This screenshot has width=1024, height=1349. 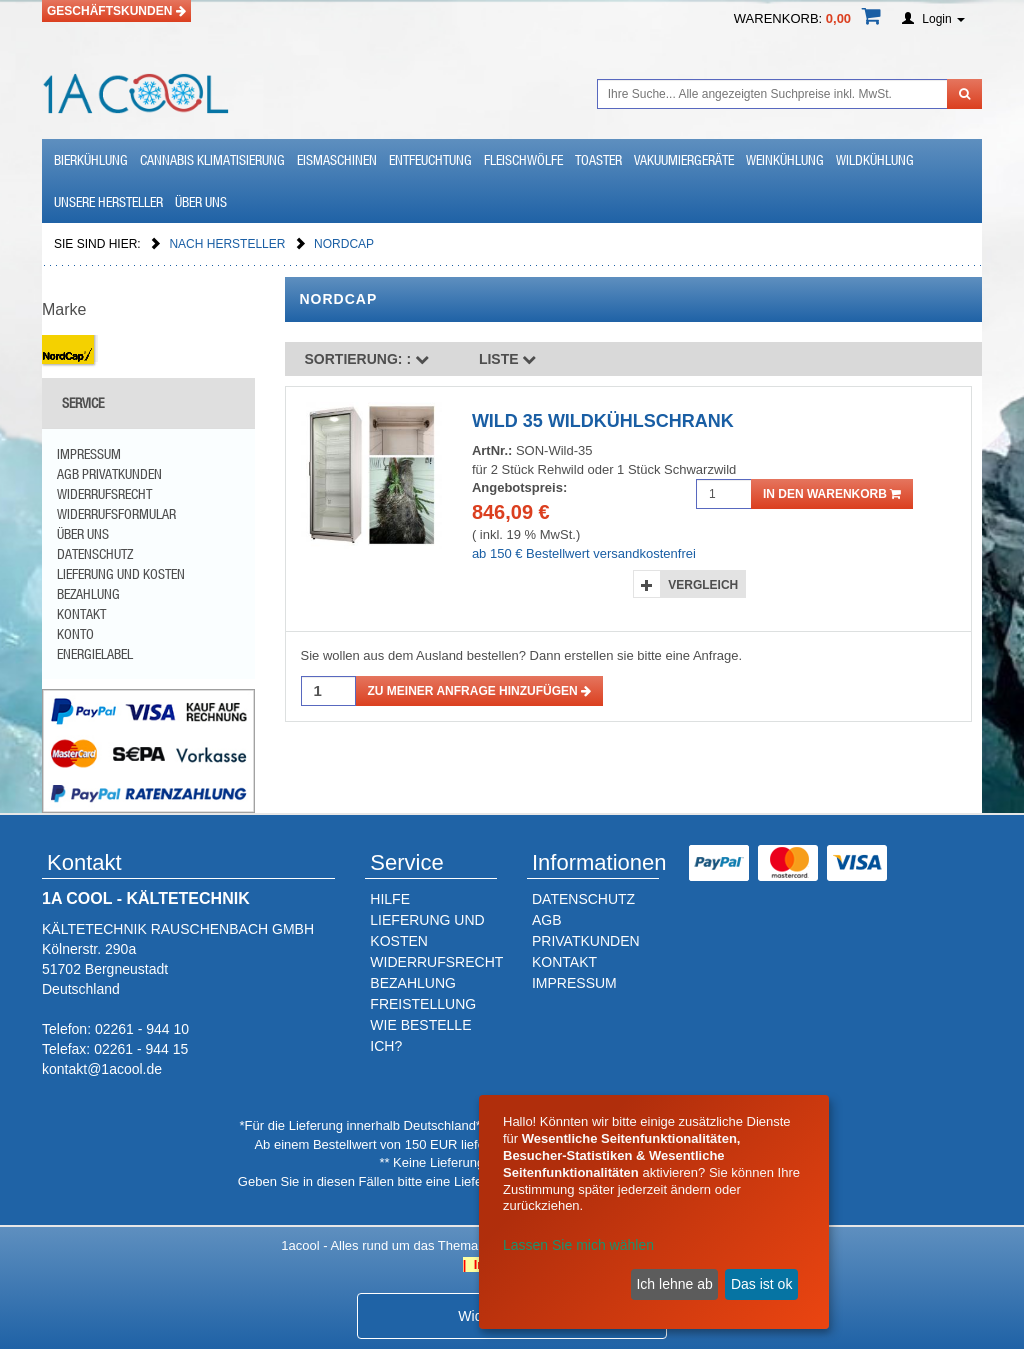 What do you see at coordinates (436, 962) in the screenshot?
I see `WIDERRUFSRECHT` at bounding box center [436, 962].